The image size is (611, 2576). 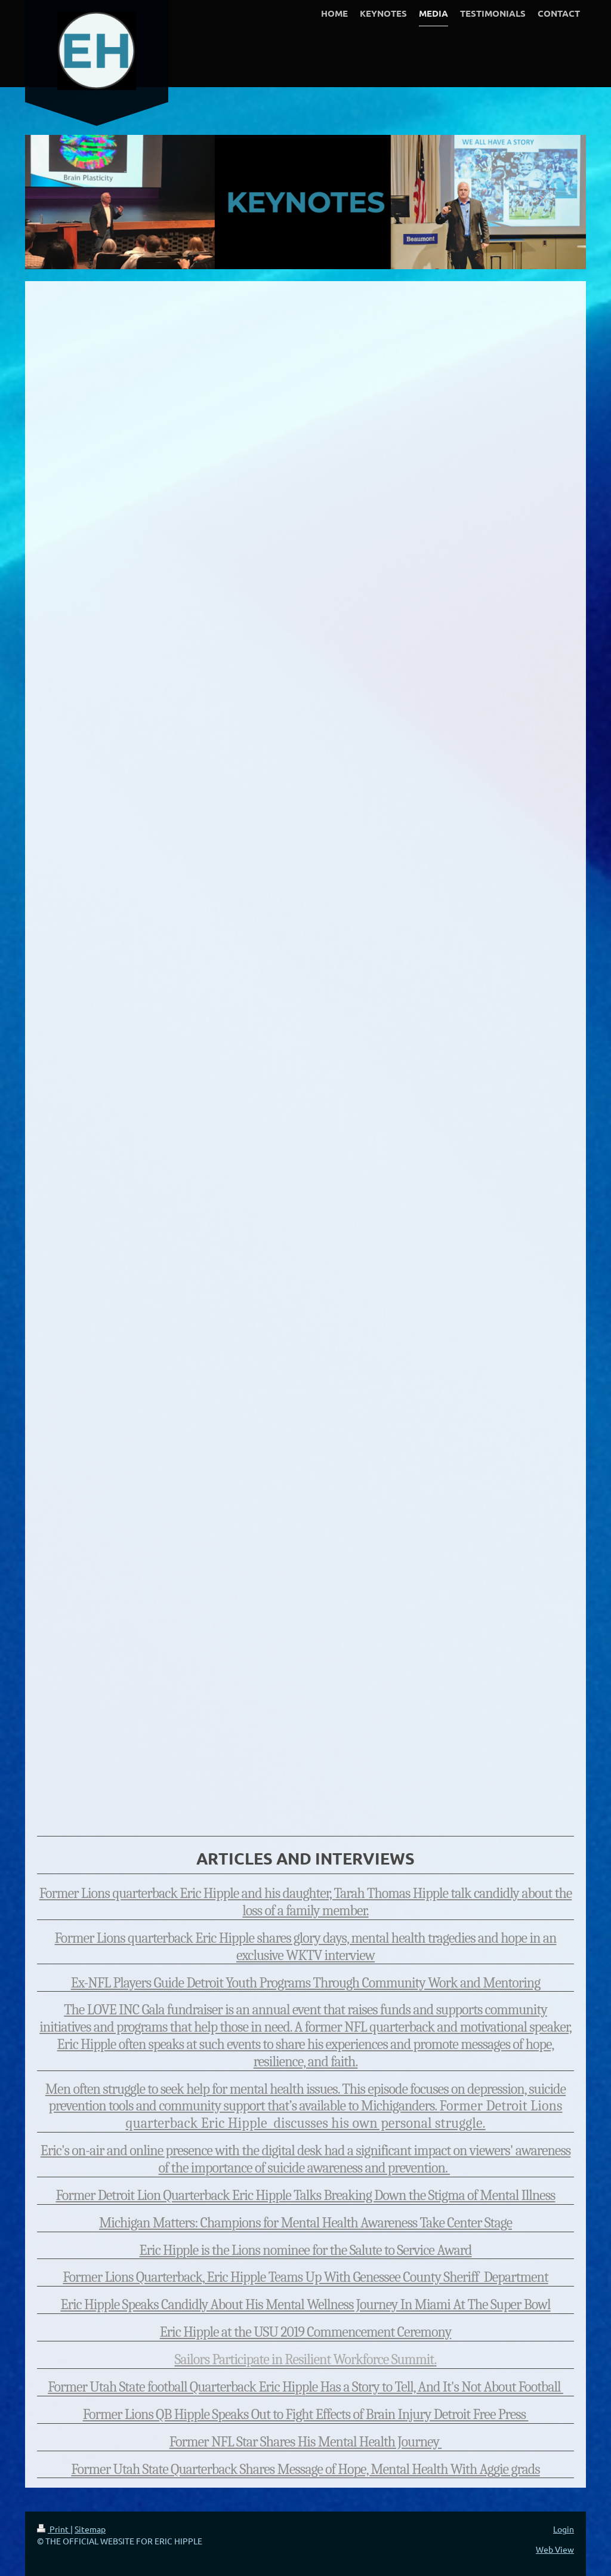 What do you see at coordinates (306, 2414) in the screenshot?
I see `Former Lions QB Hipple Speaks Out to Fight Effects of Brain Injury Detroit Free Press` at bounding box center [306, 2414].